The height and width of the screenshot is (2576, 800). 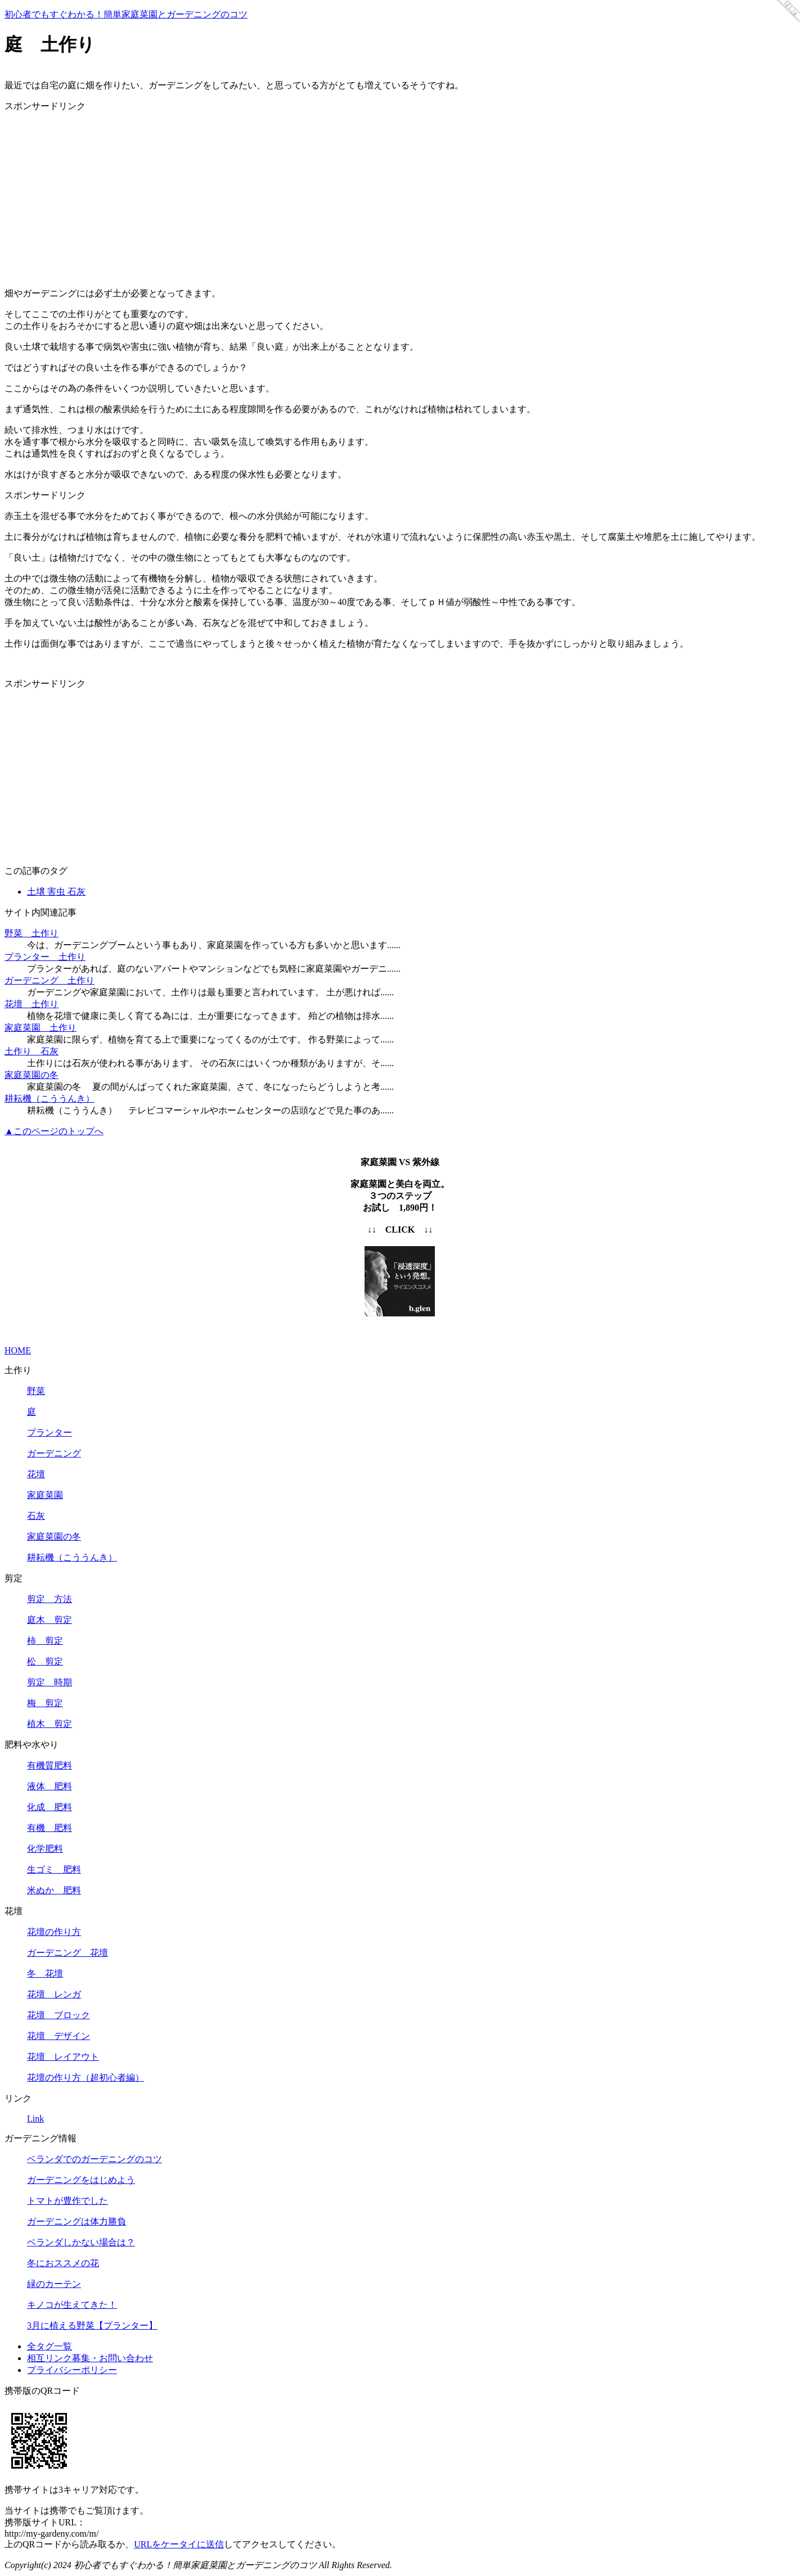 I want to click on ガーデニングをはじめよう, so click(x=81, y=2180).